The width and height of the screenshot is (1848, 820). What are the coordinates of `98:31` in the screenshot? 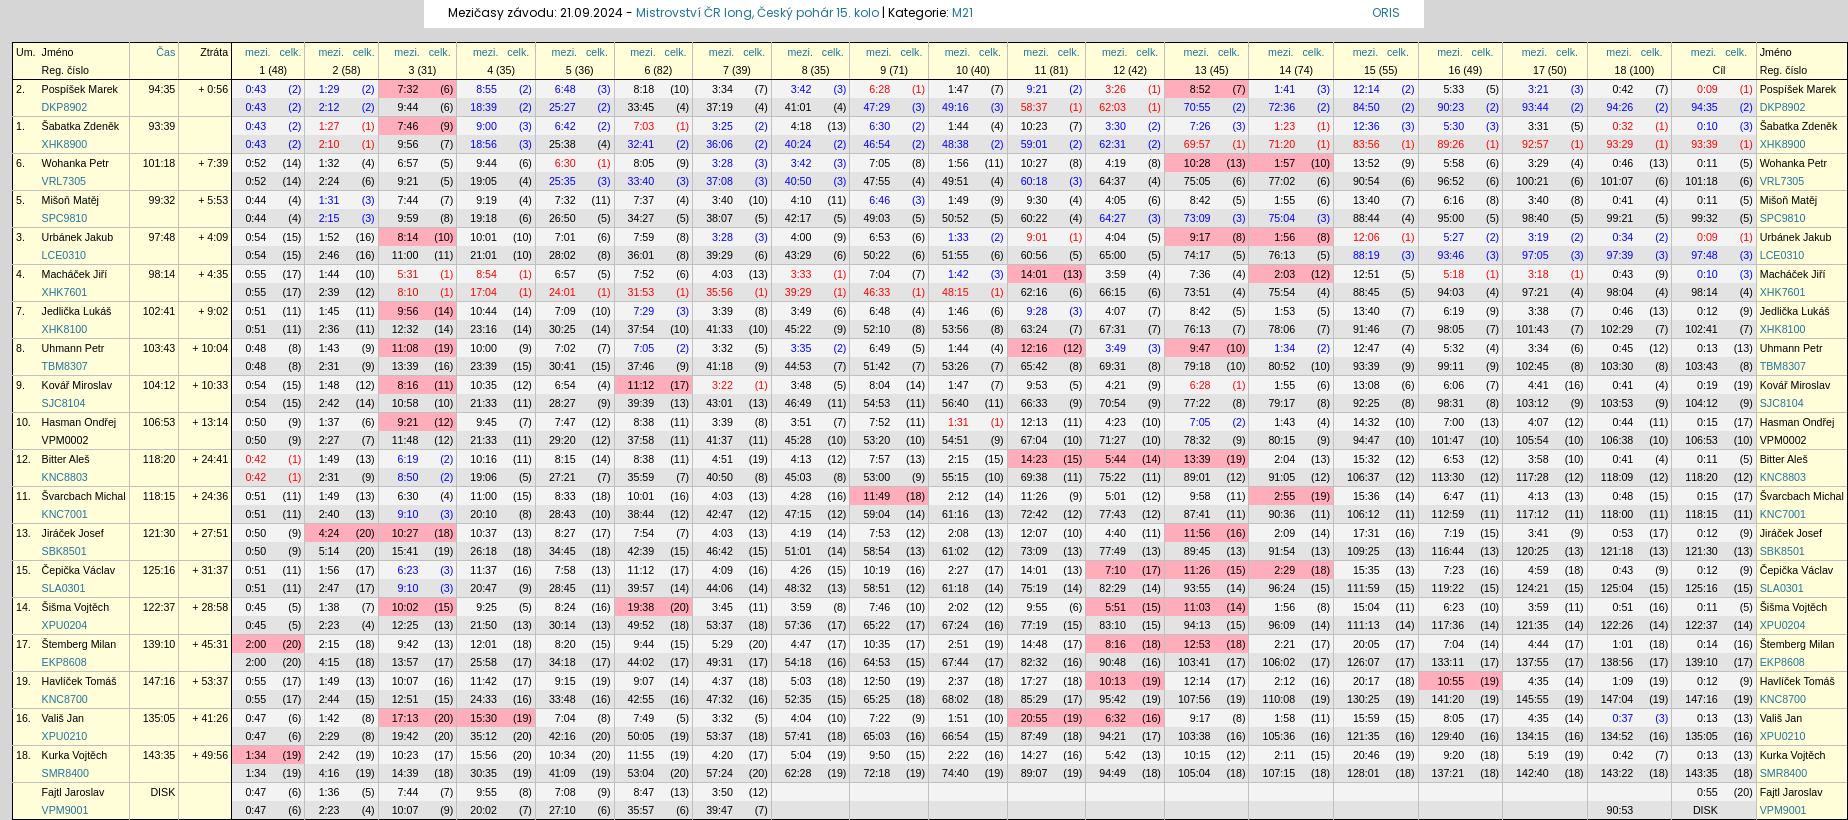 It's located at (1450, 403).